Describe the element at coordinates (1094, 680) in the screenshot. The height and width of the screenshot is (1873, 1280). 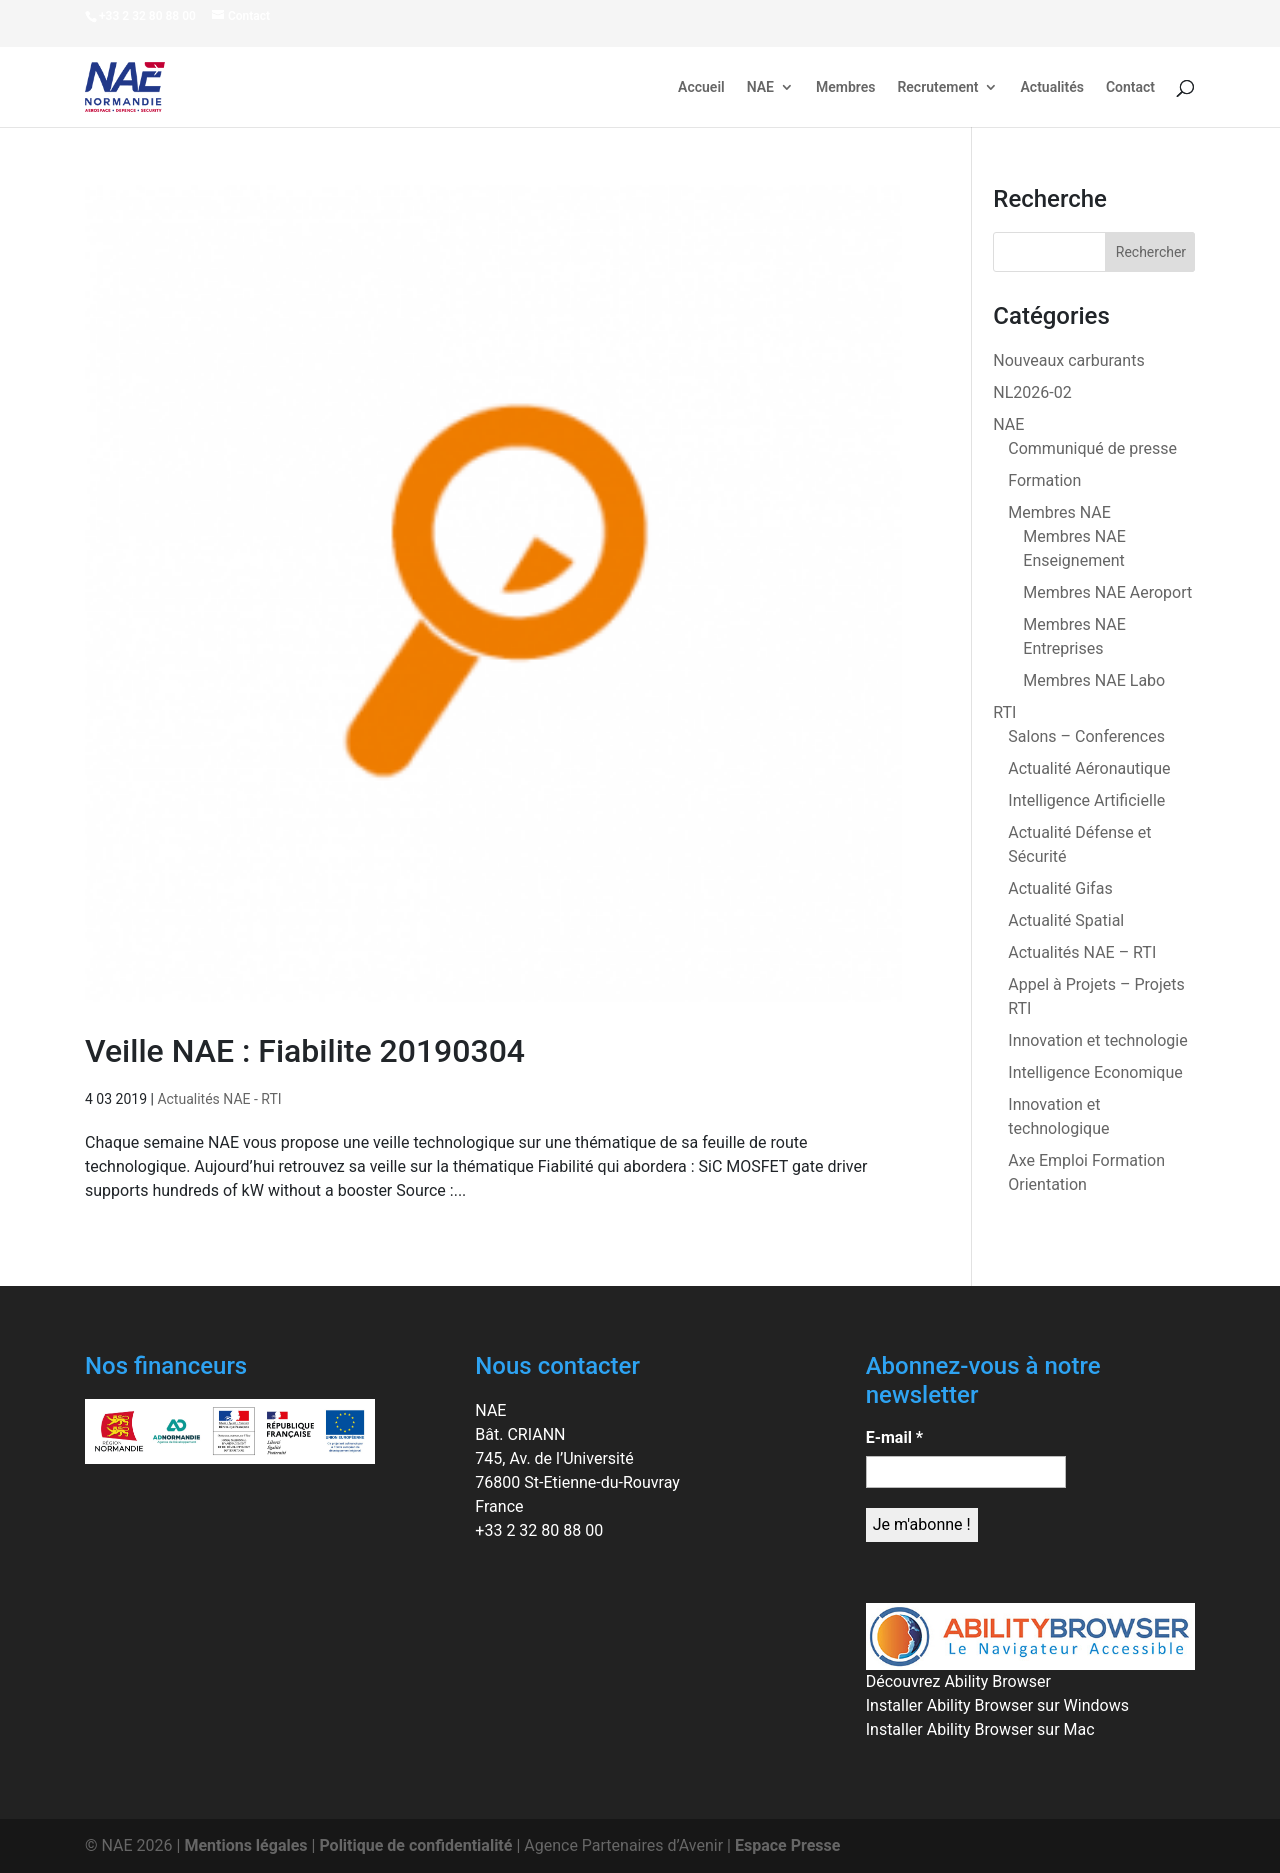
I see `Membres NAE Labo` at that location.